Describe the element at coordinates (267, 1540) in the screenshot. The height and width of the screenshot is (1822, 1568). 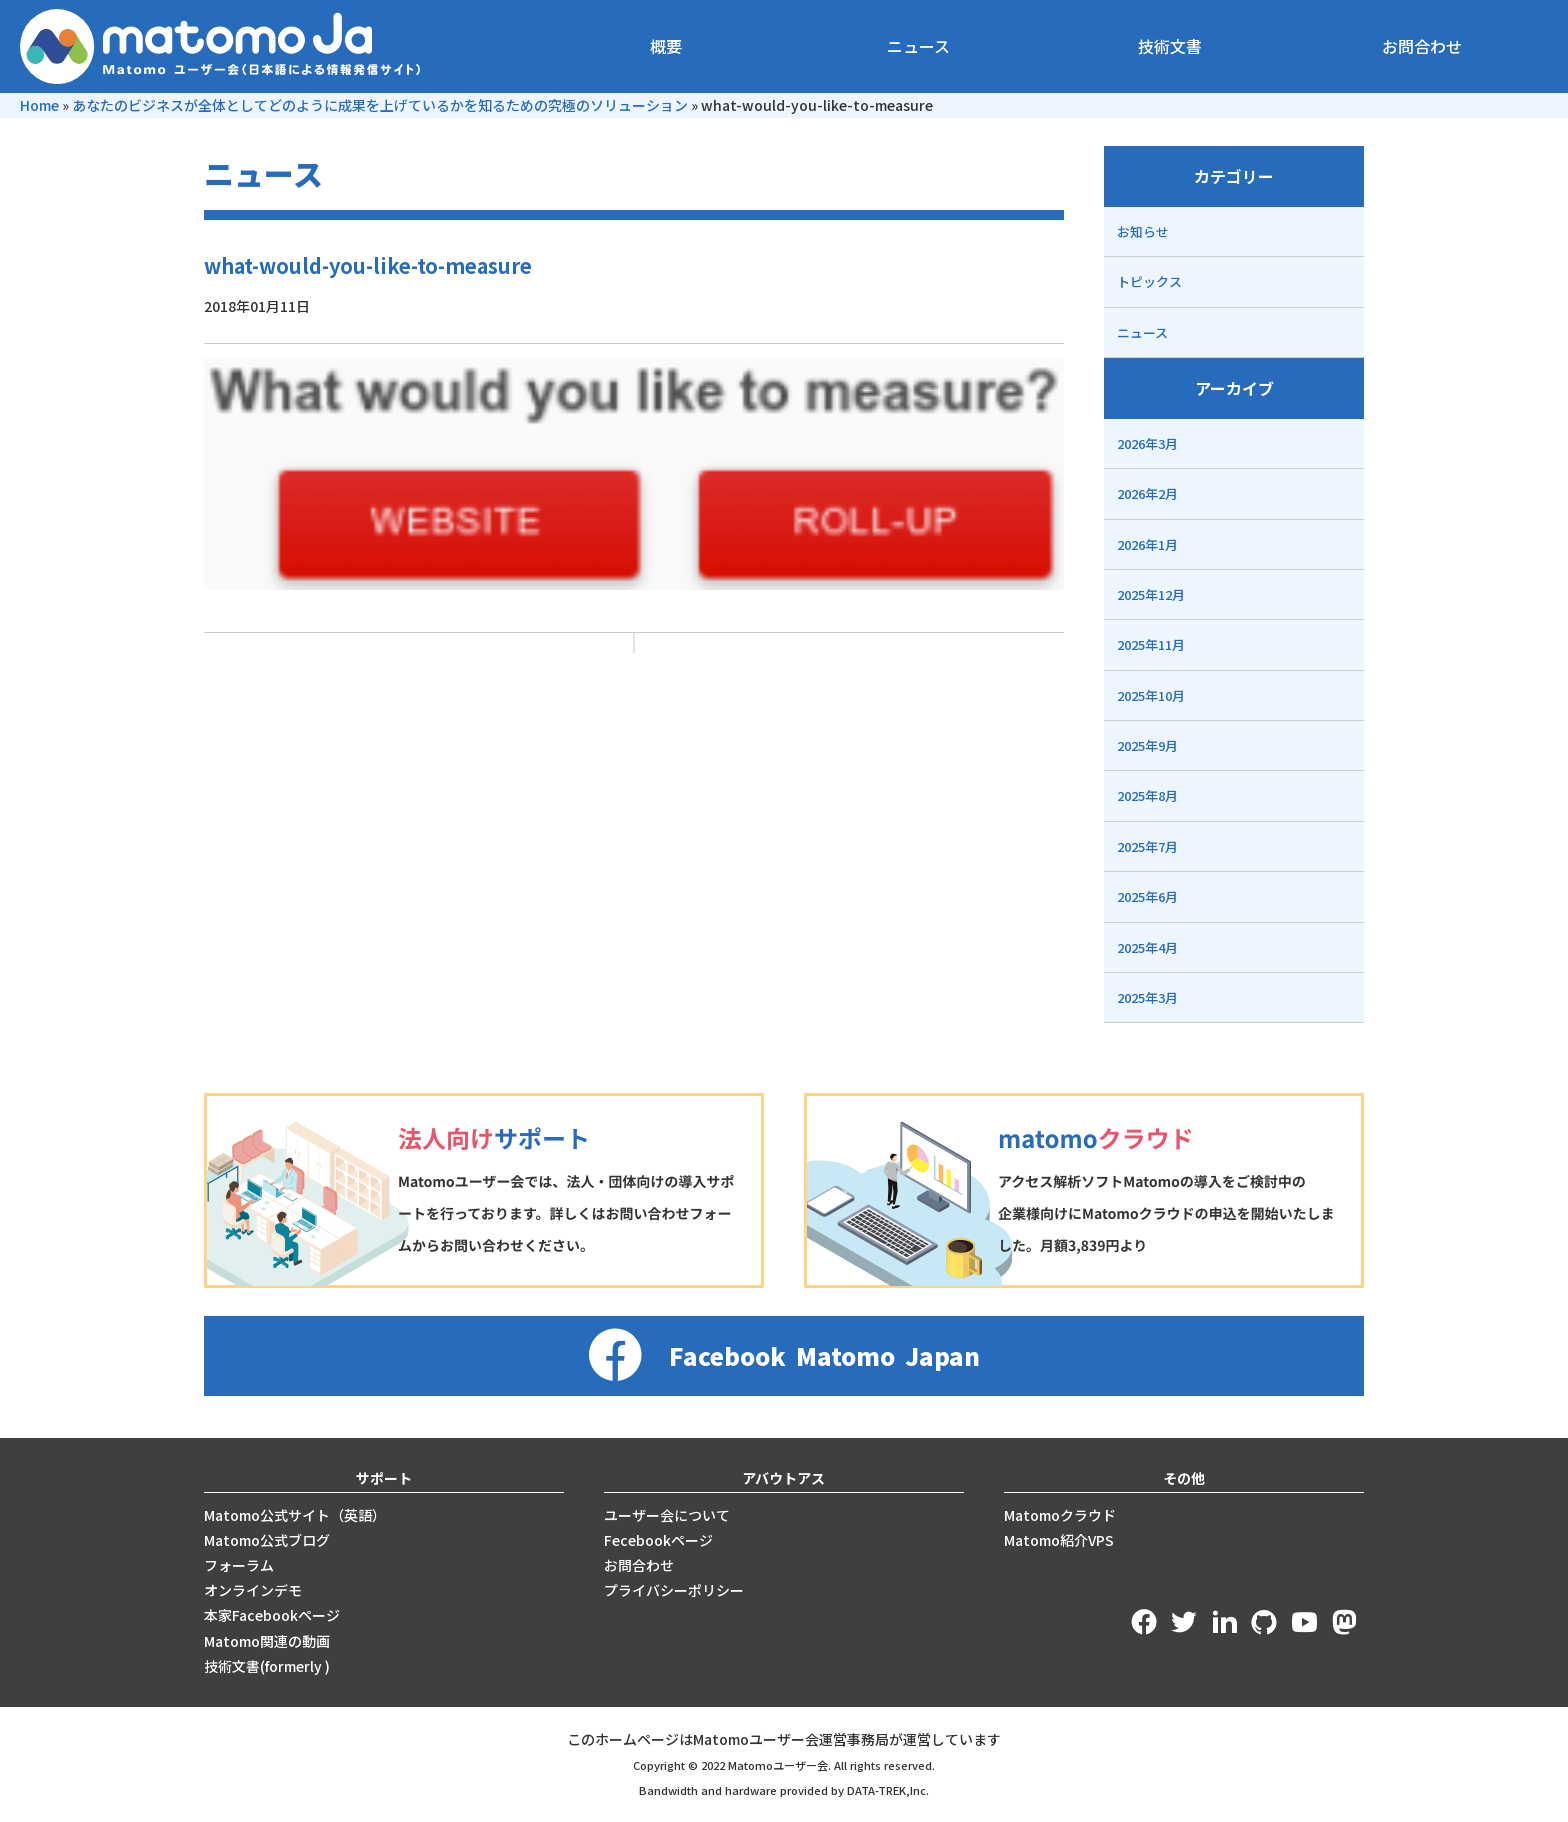
I see `Matomo公式ブログ` at that location.